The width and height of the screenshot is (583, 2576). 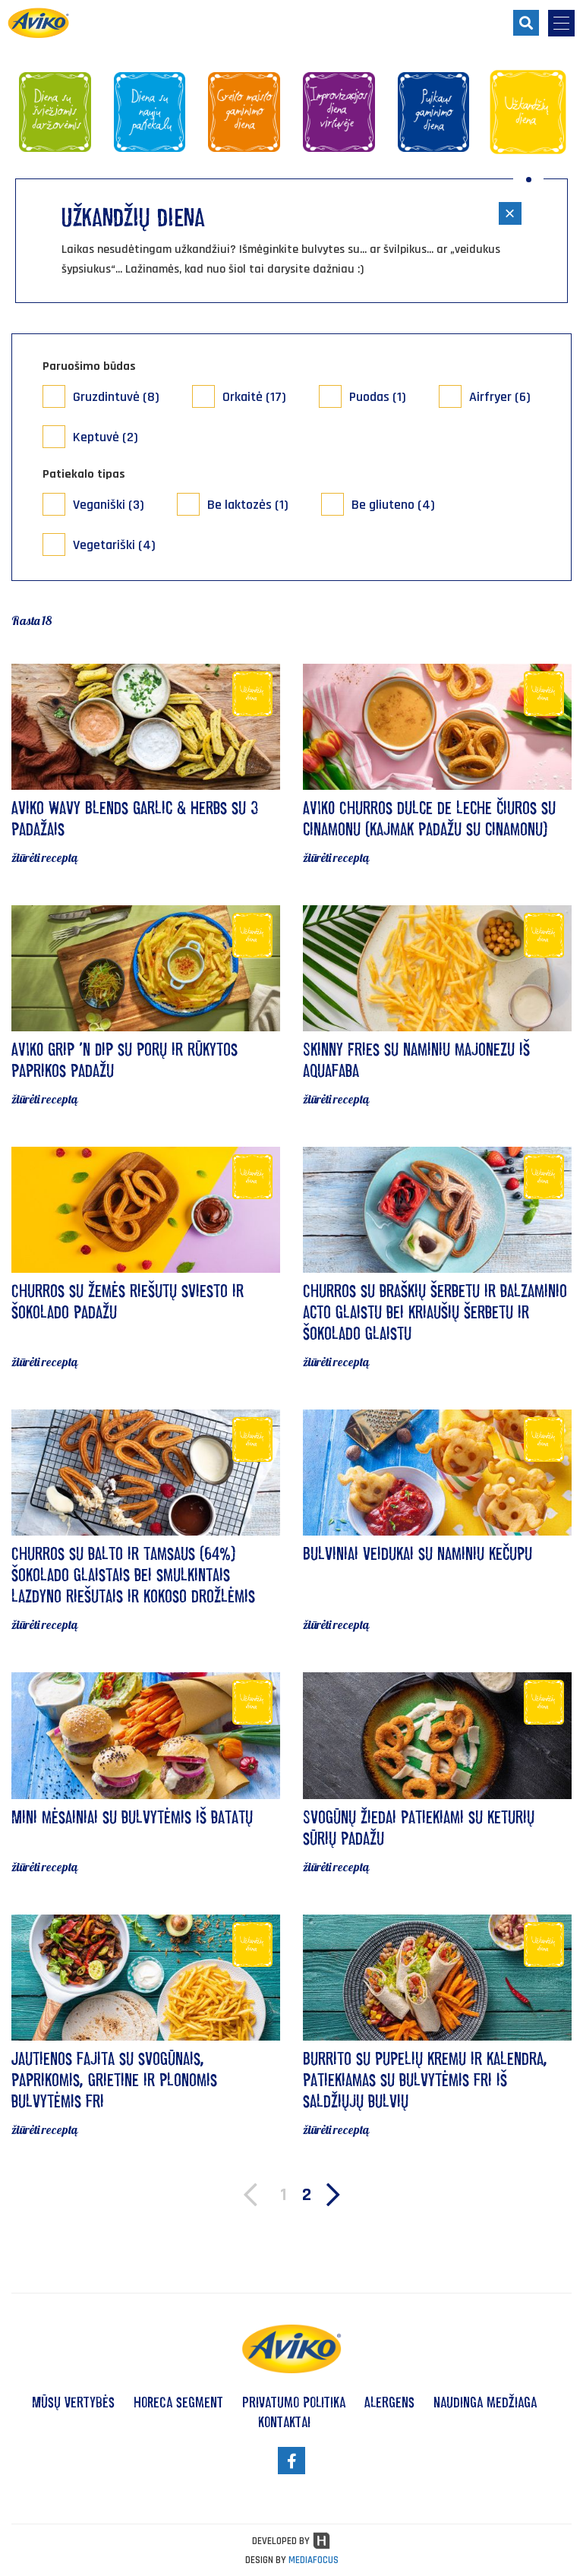 I want to click on Alergens, so click(x=389, y=2402).